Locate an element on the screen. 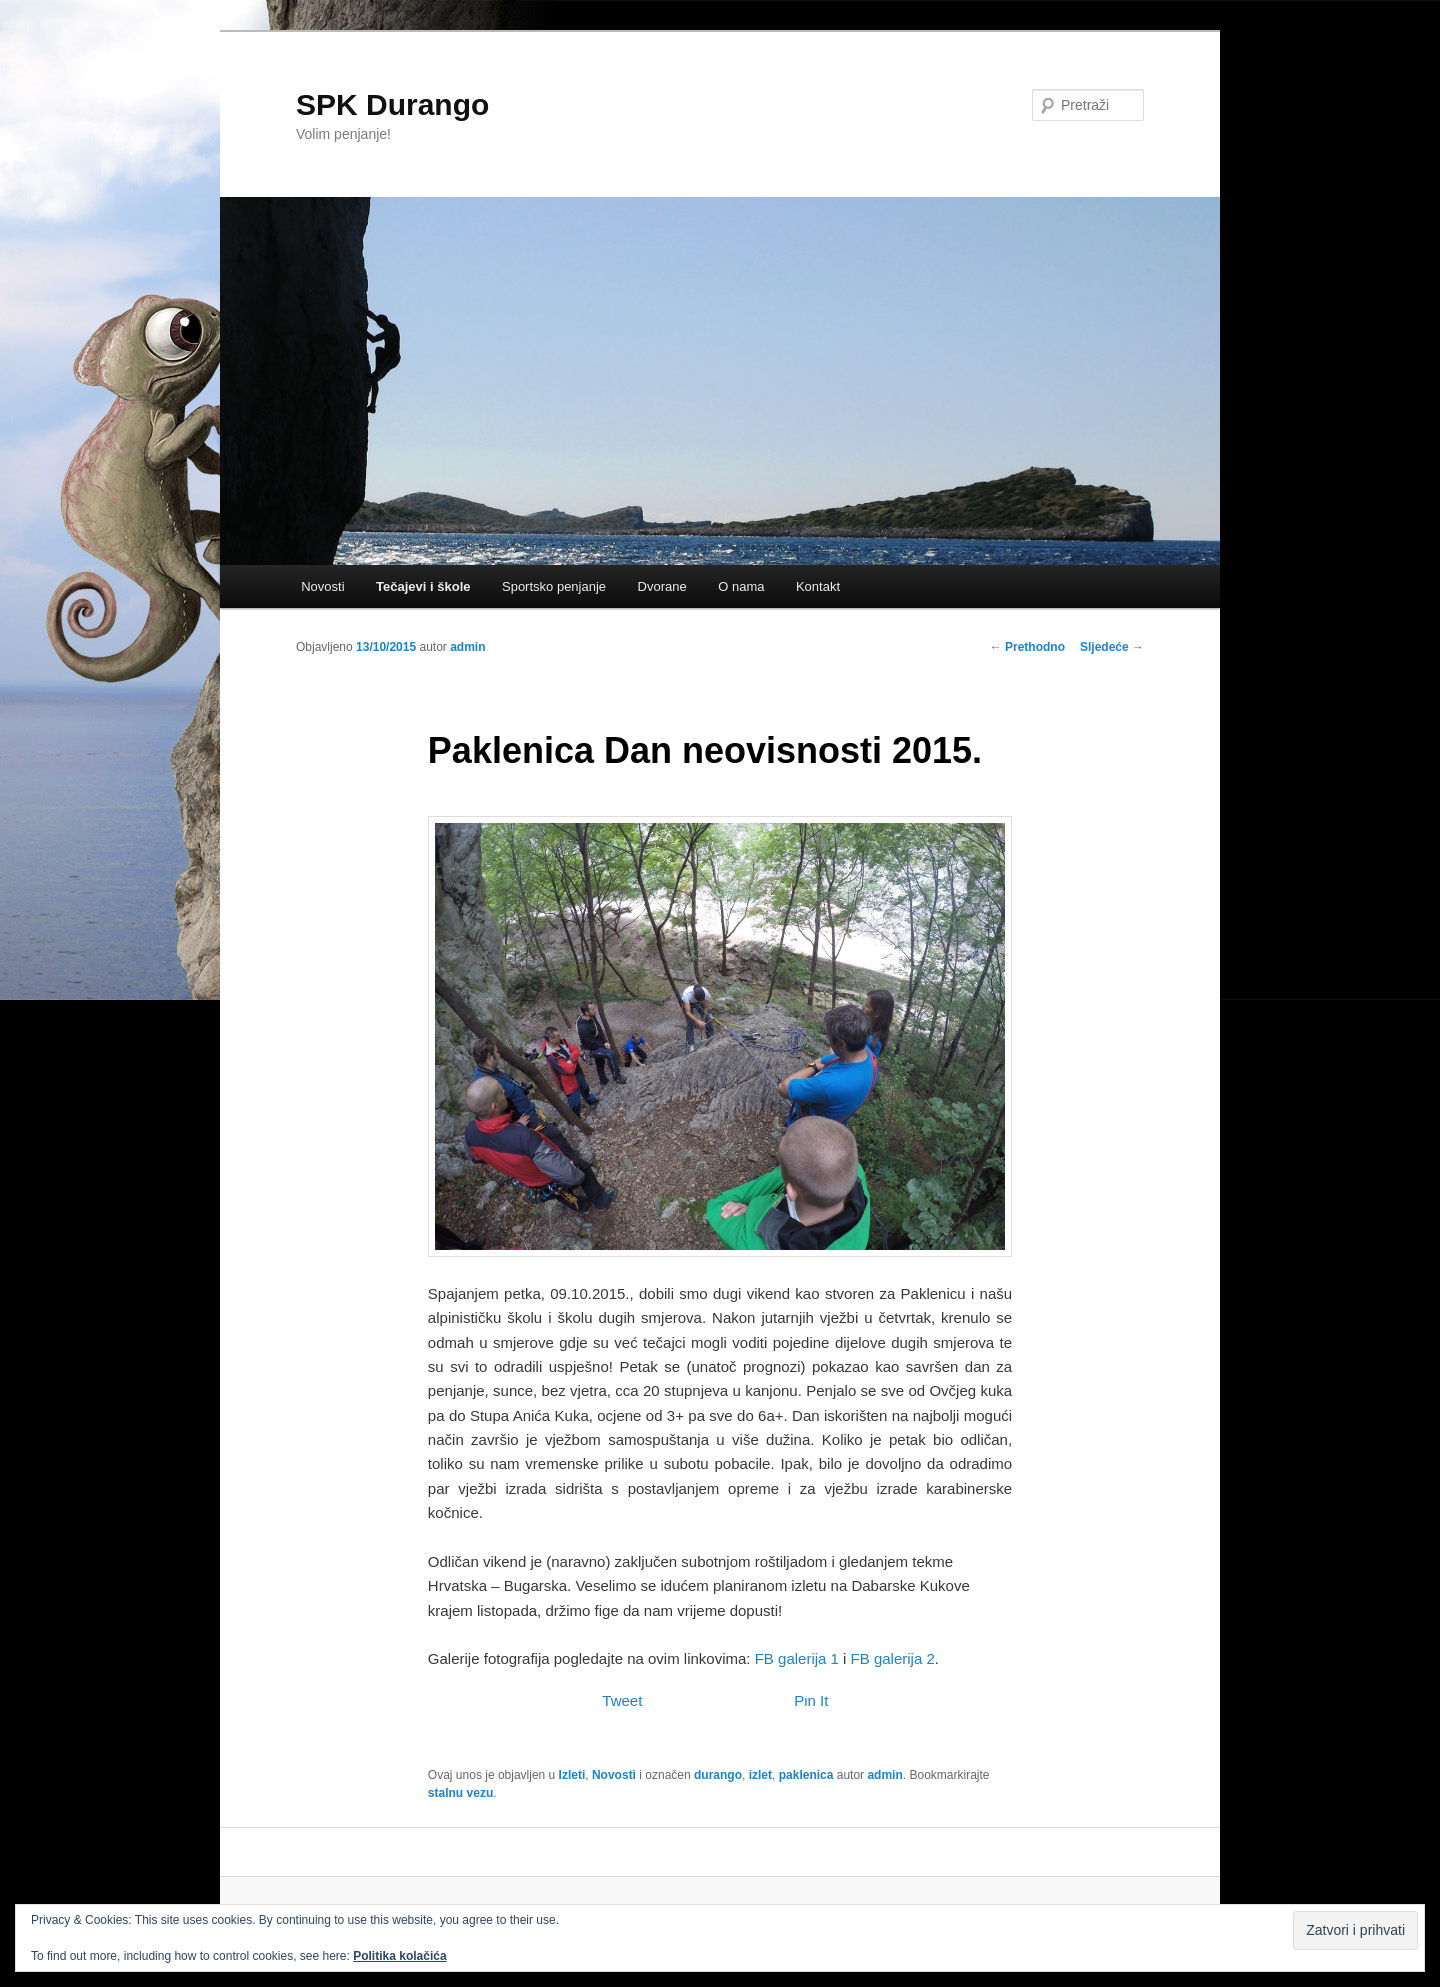 This screenshot has width=1440, height=1987. Sljedeće is located at coordinates (1112, 647).